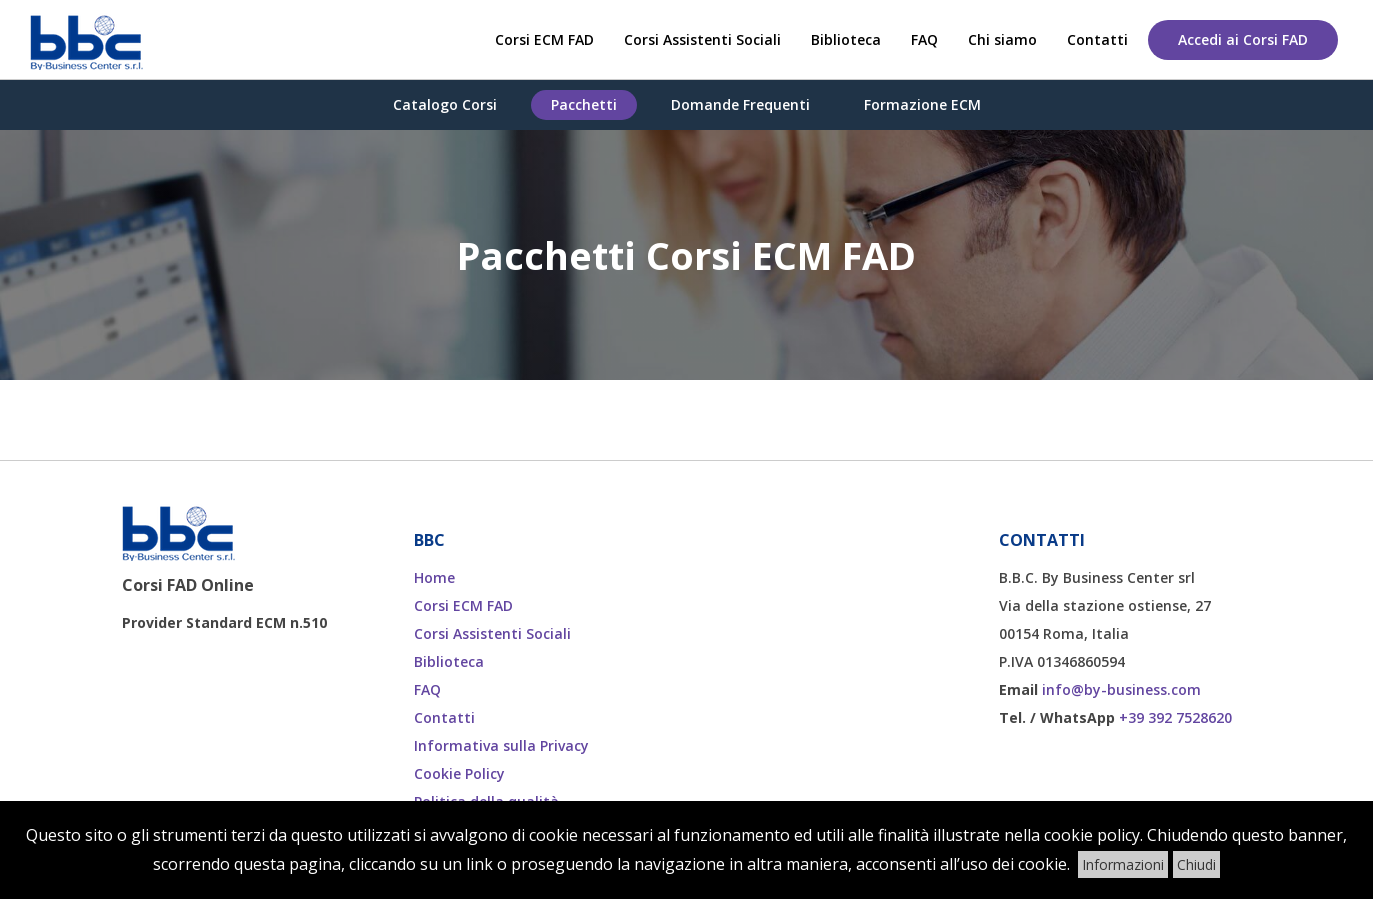  Describe the element at coordinates (1196, 864) in the screenshot. I see `Chiudi` at that location.